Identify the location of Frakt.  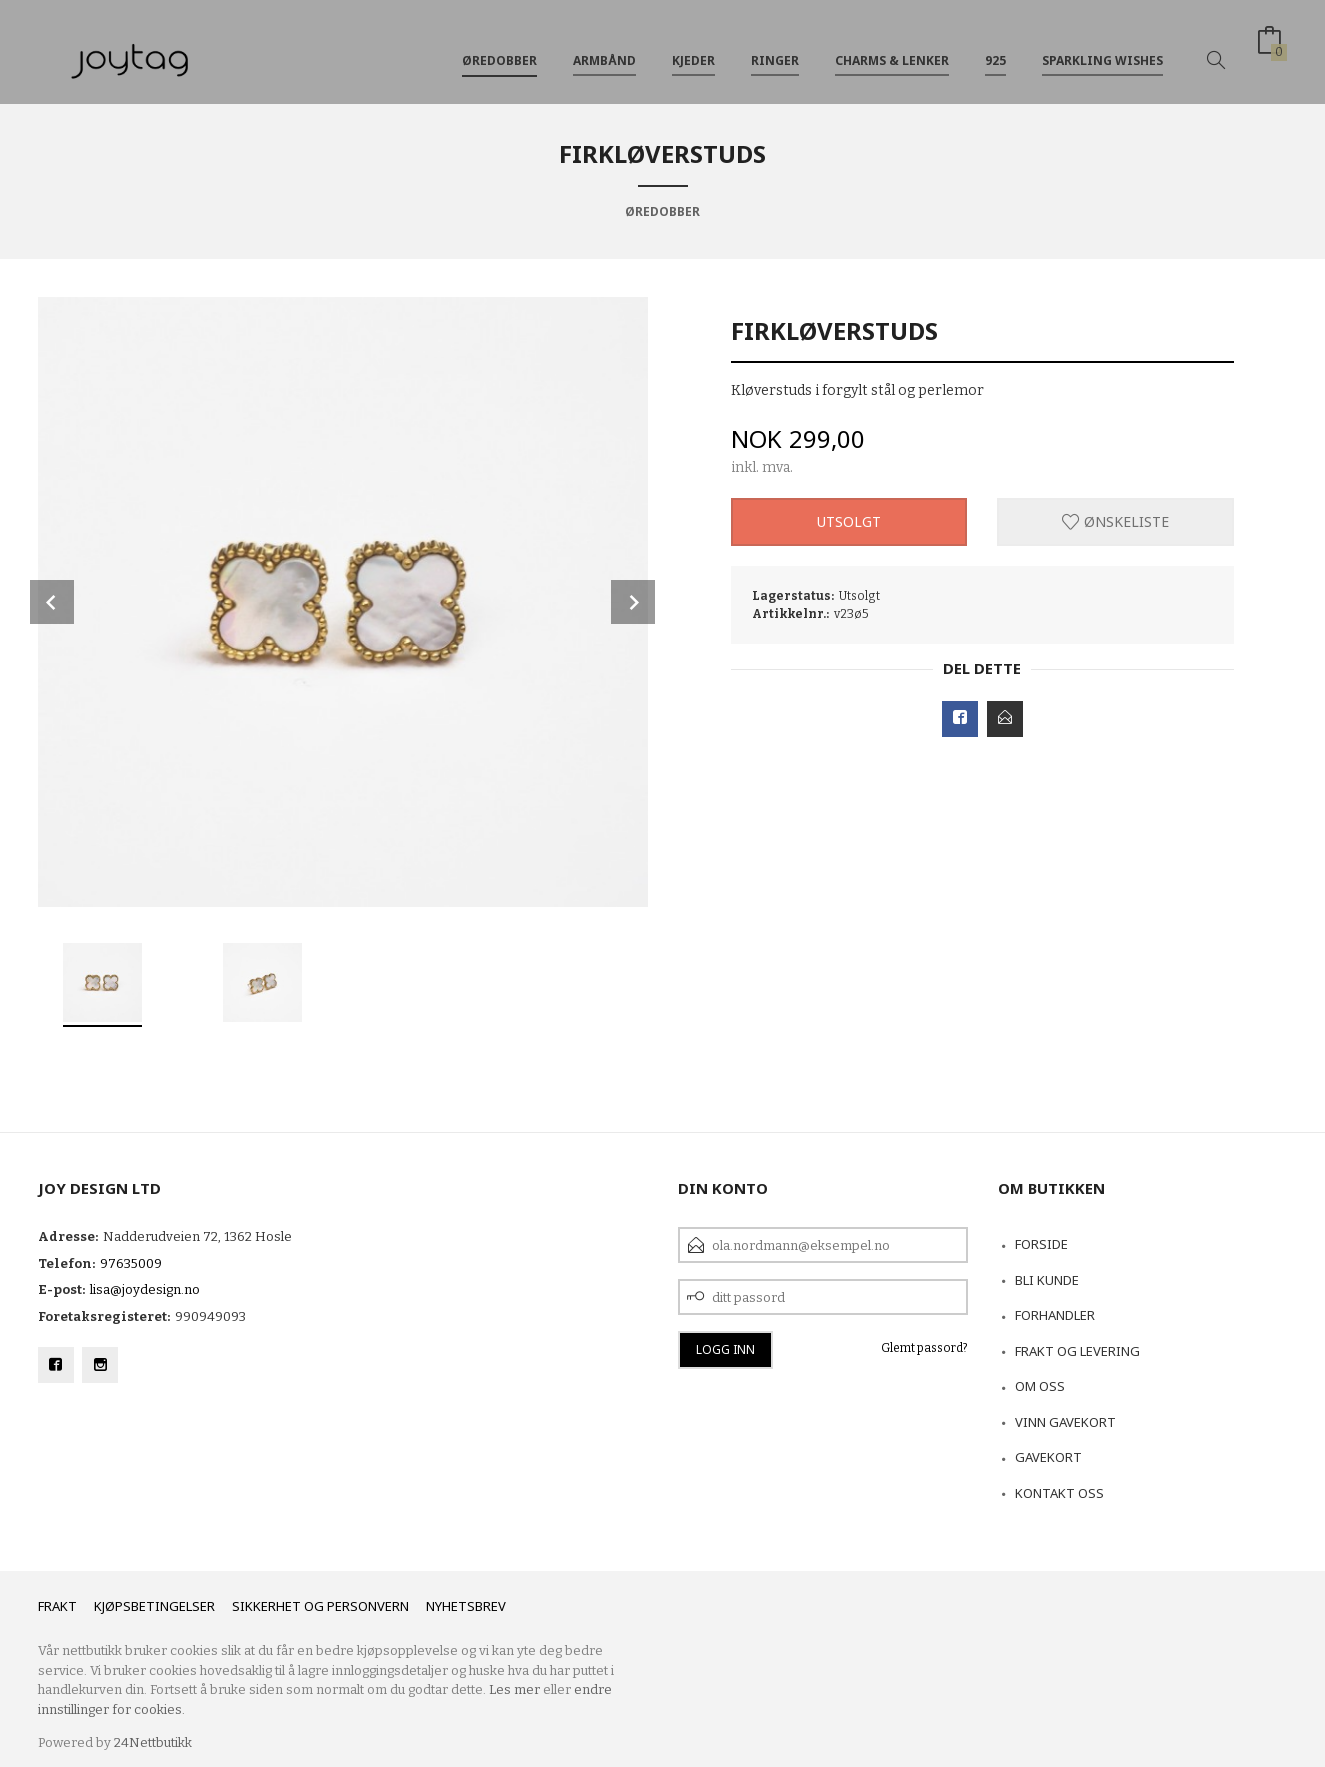
(57, 1606).